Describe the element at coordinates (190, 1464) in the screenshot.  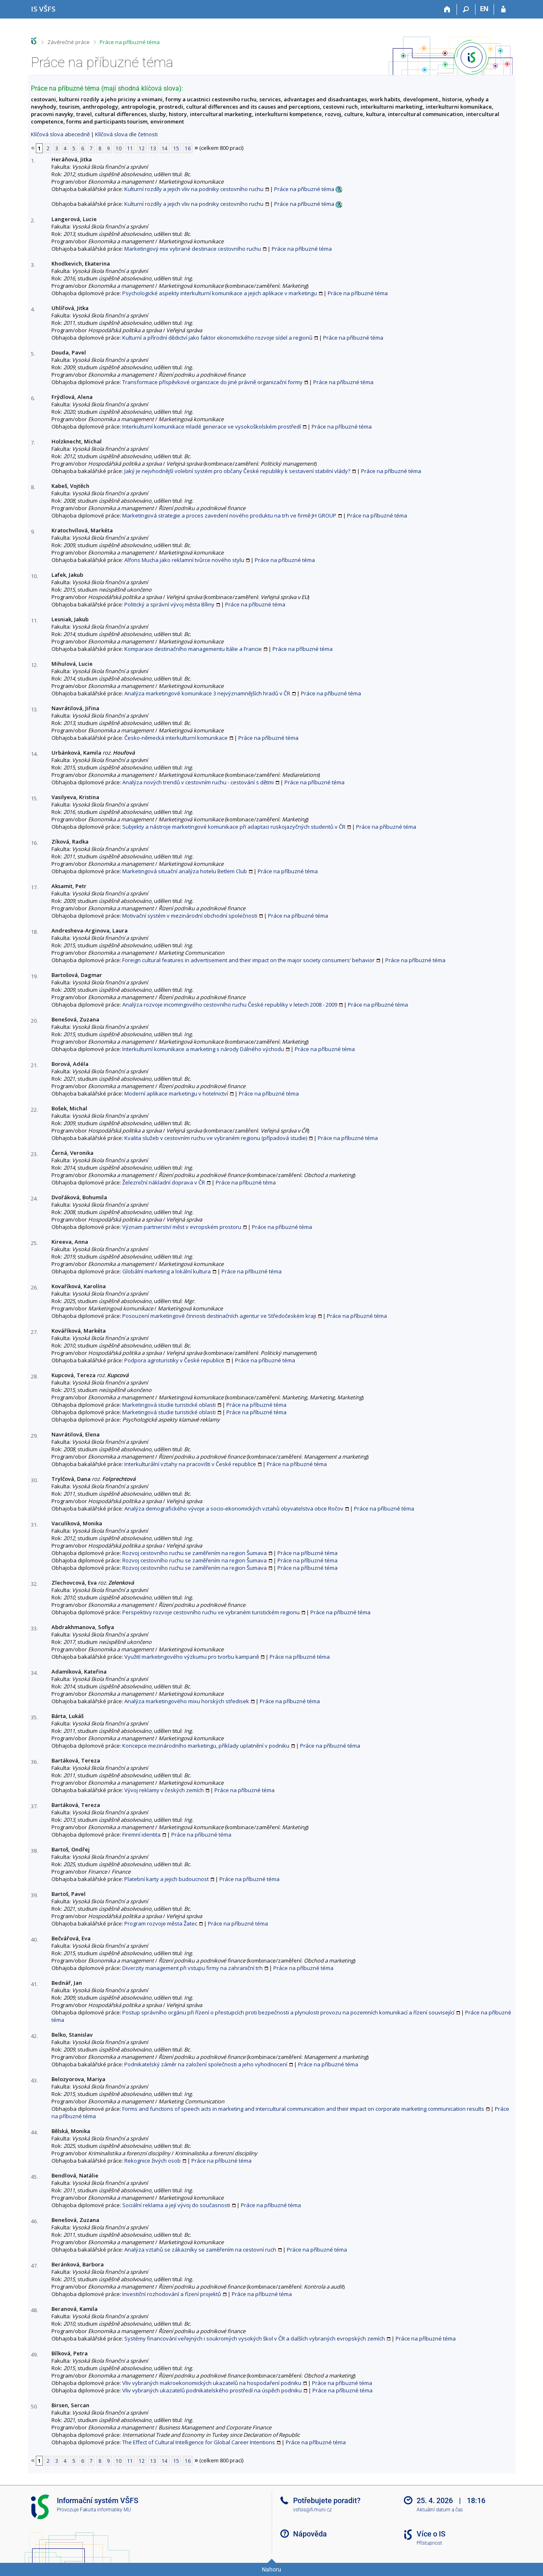
I see `Interkulturální vztahy na pracovišti v České republice` at that location.